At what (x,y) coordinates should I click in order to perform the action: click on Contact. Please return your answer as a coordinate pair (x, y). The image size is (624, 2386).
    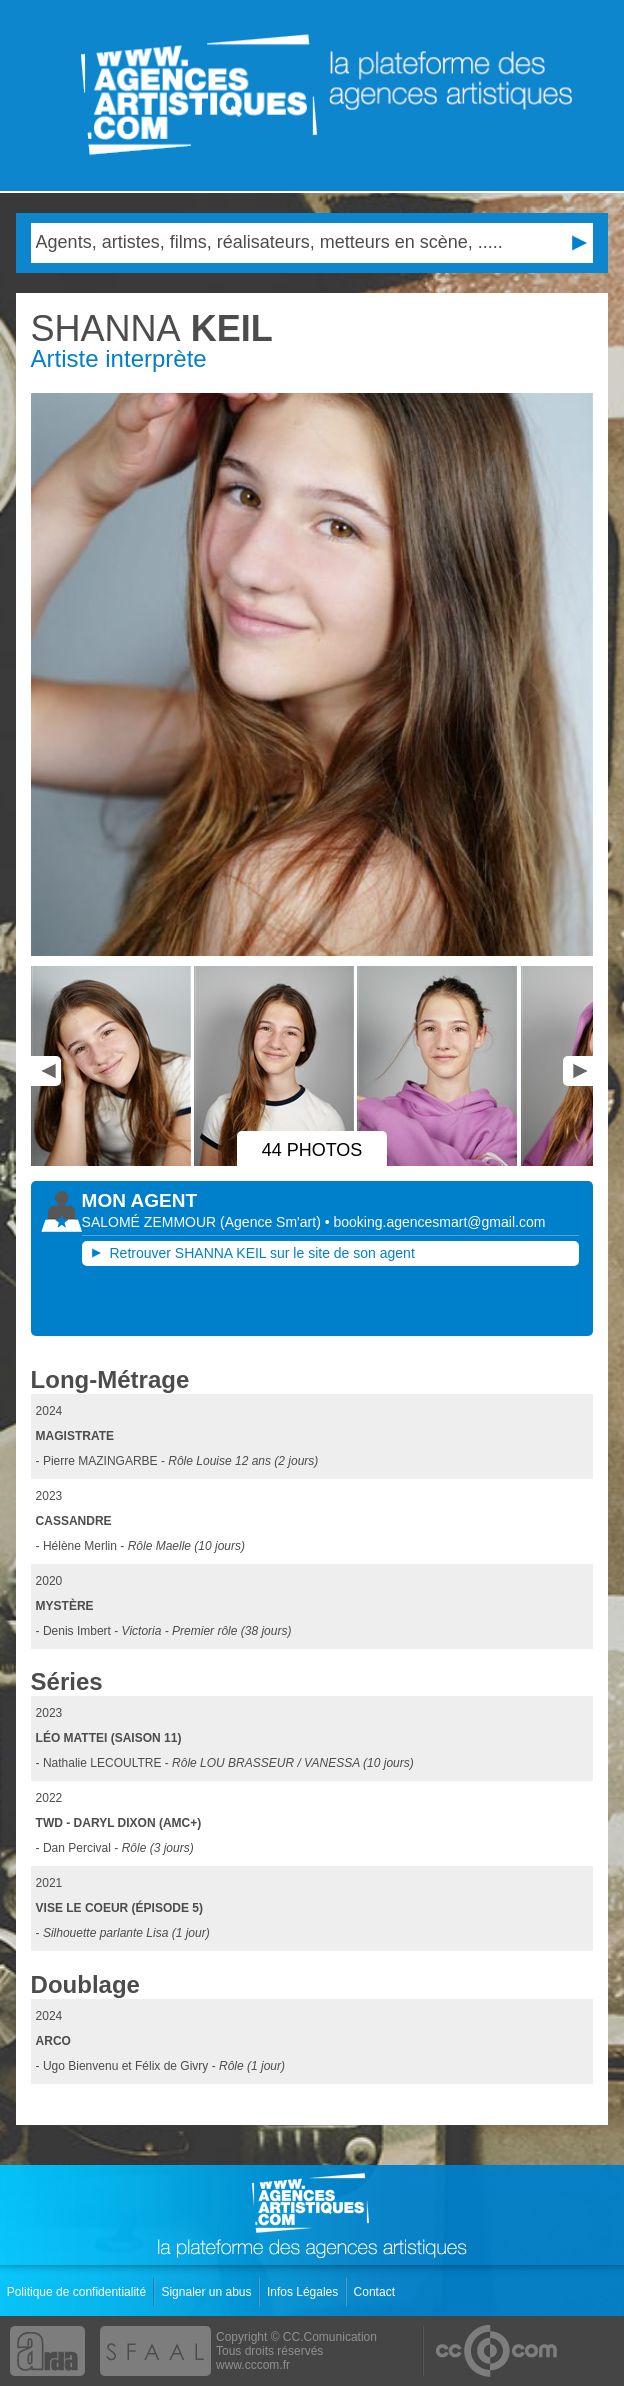
    Looking at the image, I should click on (376, 2292).